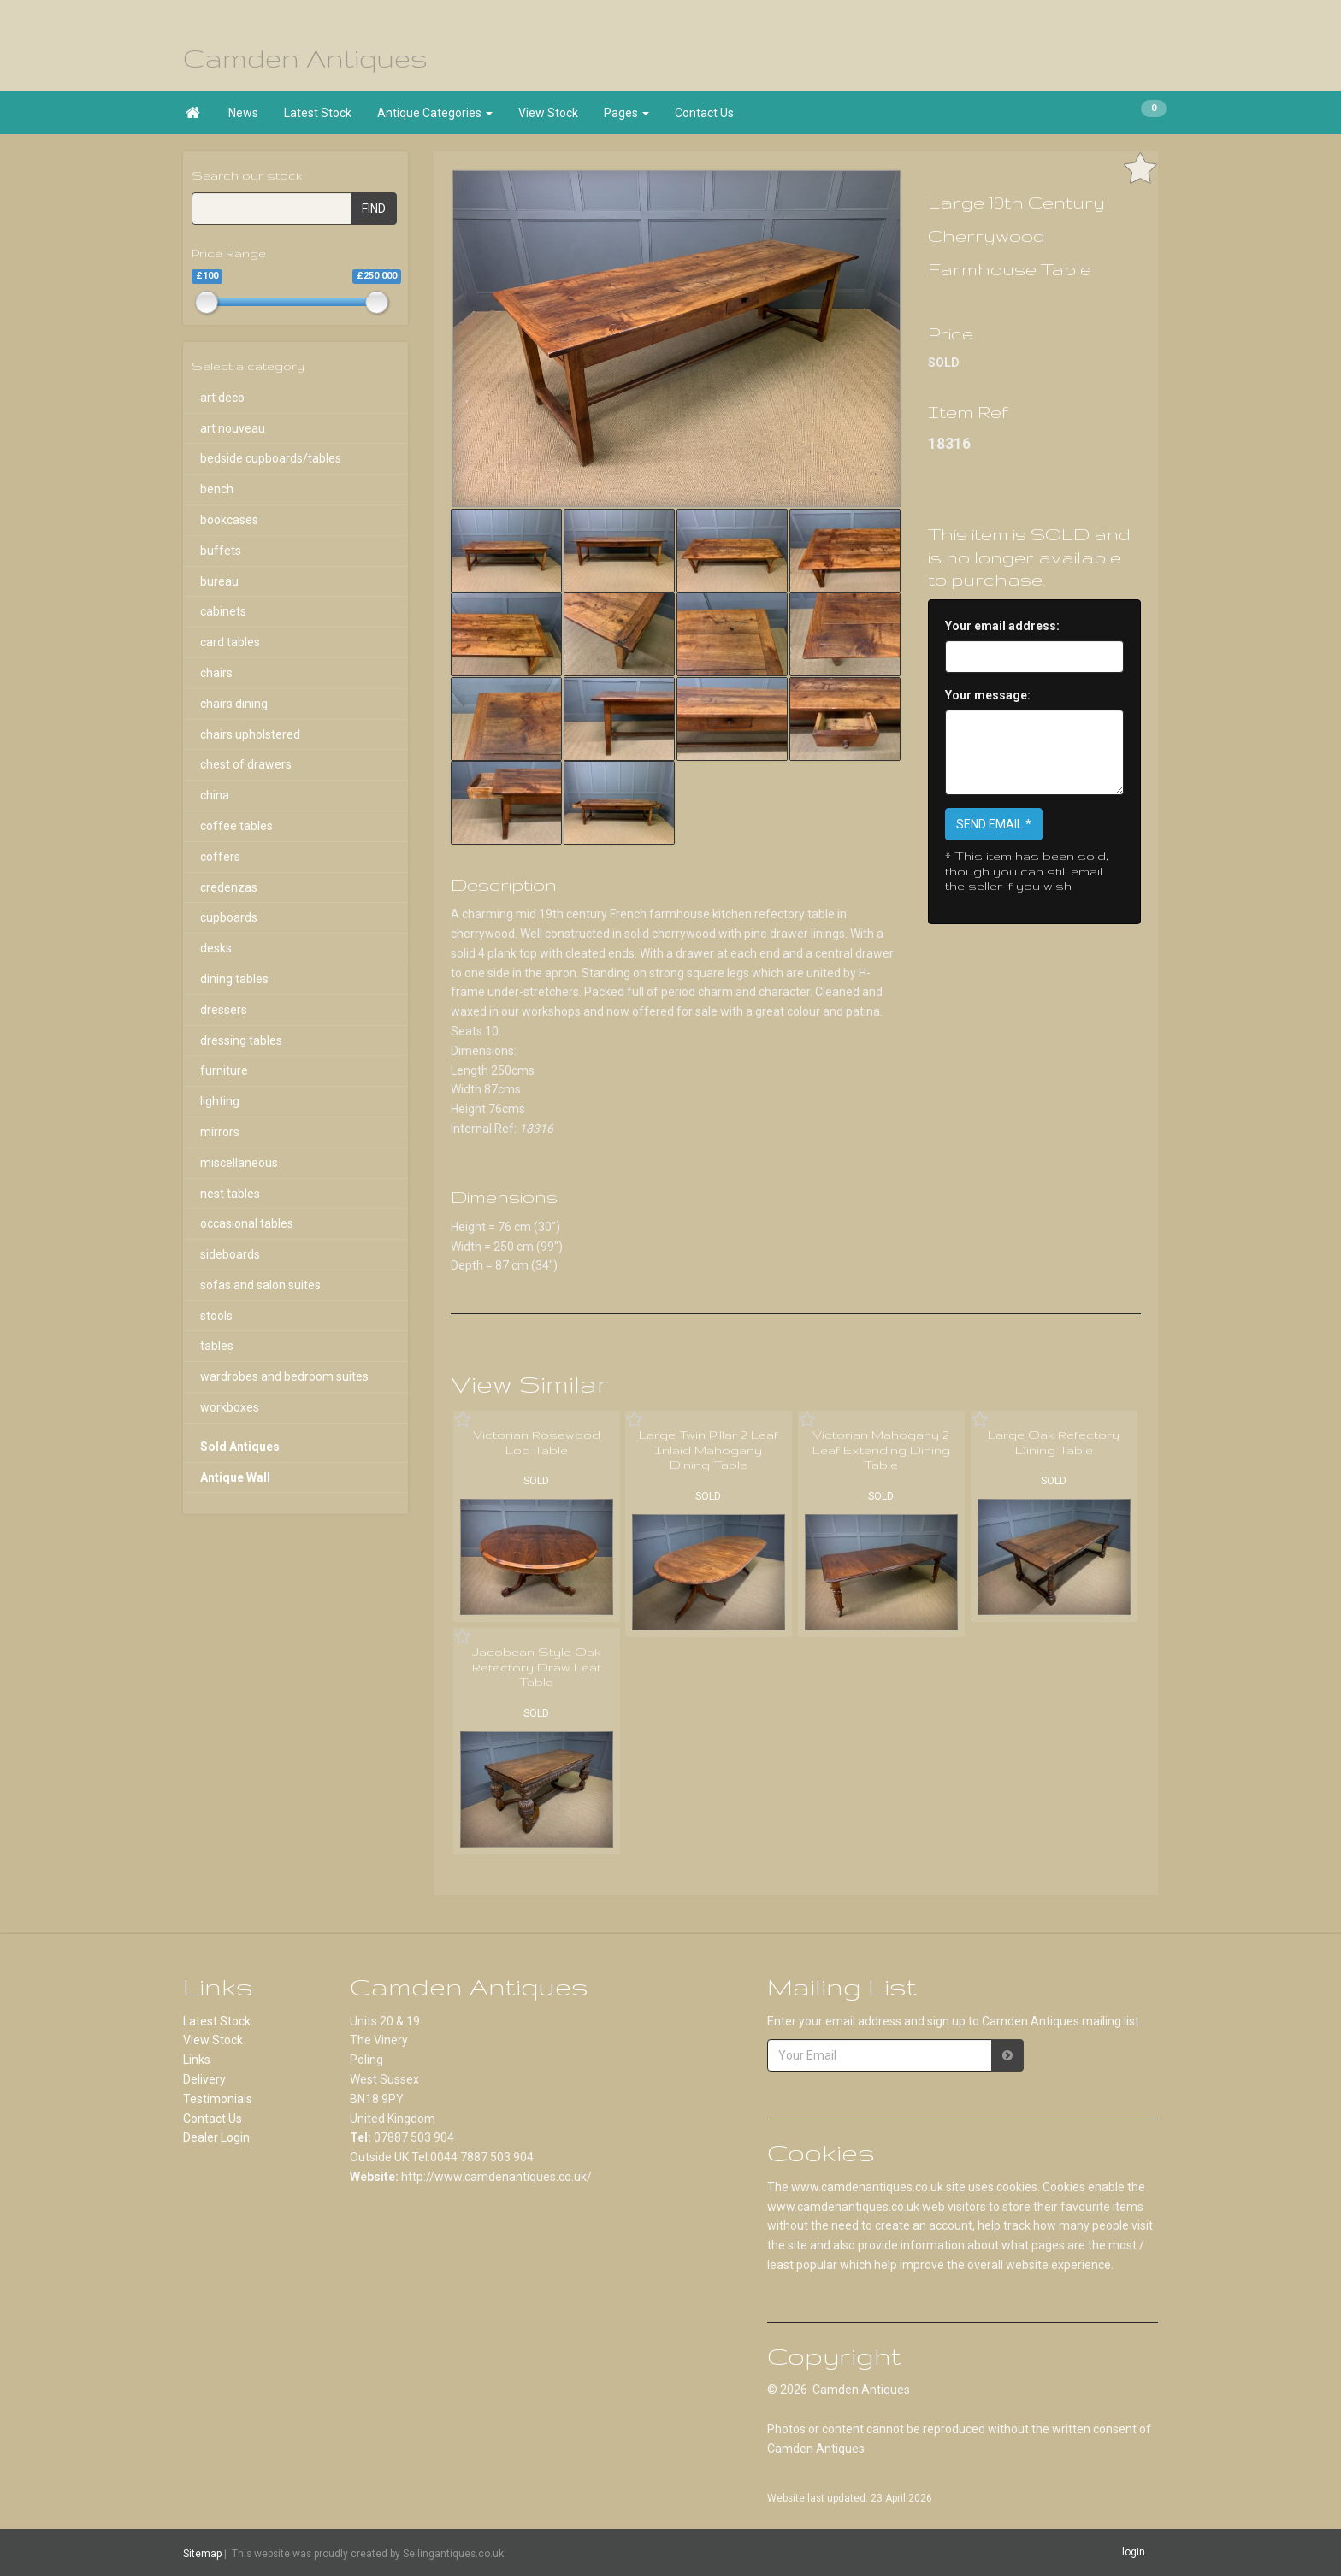  Describe the element at coordinates (536, 1667) in the screenshot. I see `Jacobean Style Oak Refectory Draw Leaf Table` at that location.